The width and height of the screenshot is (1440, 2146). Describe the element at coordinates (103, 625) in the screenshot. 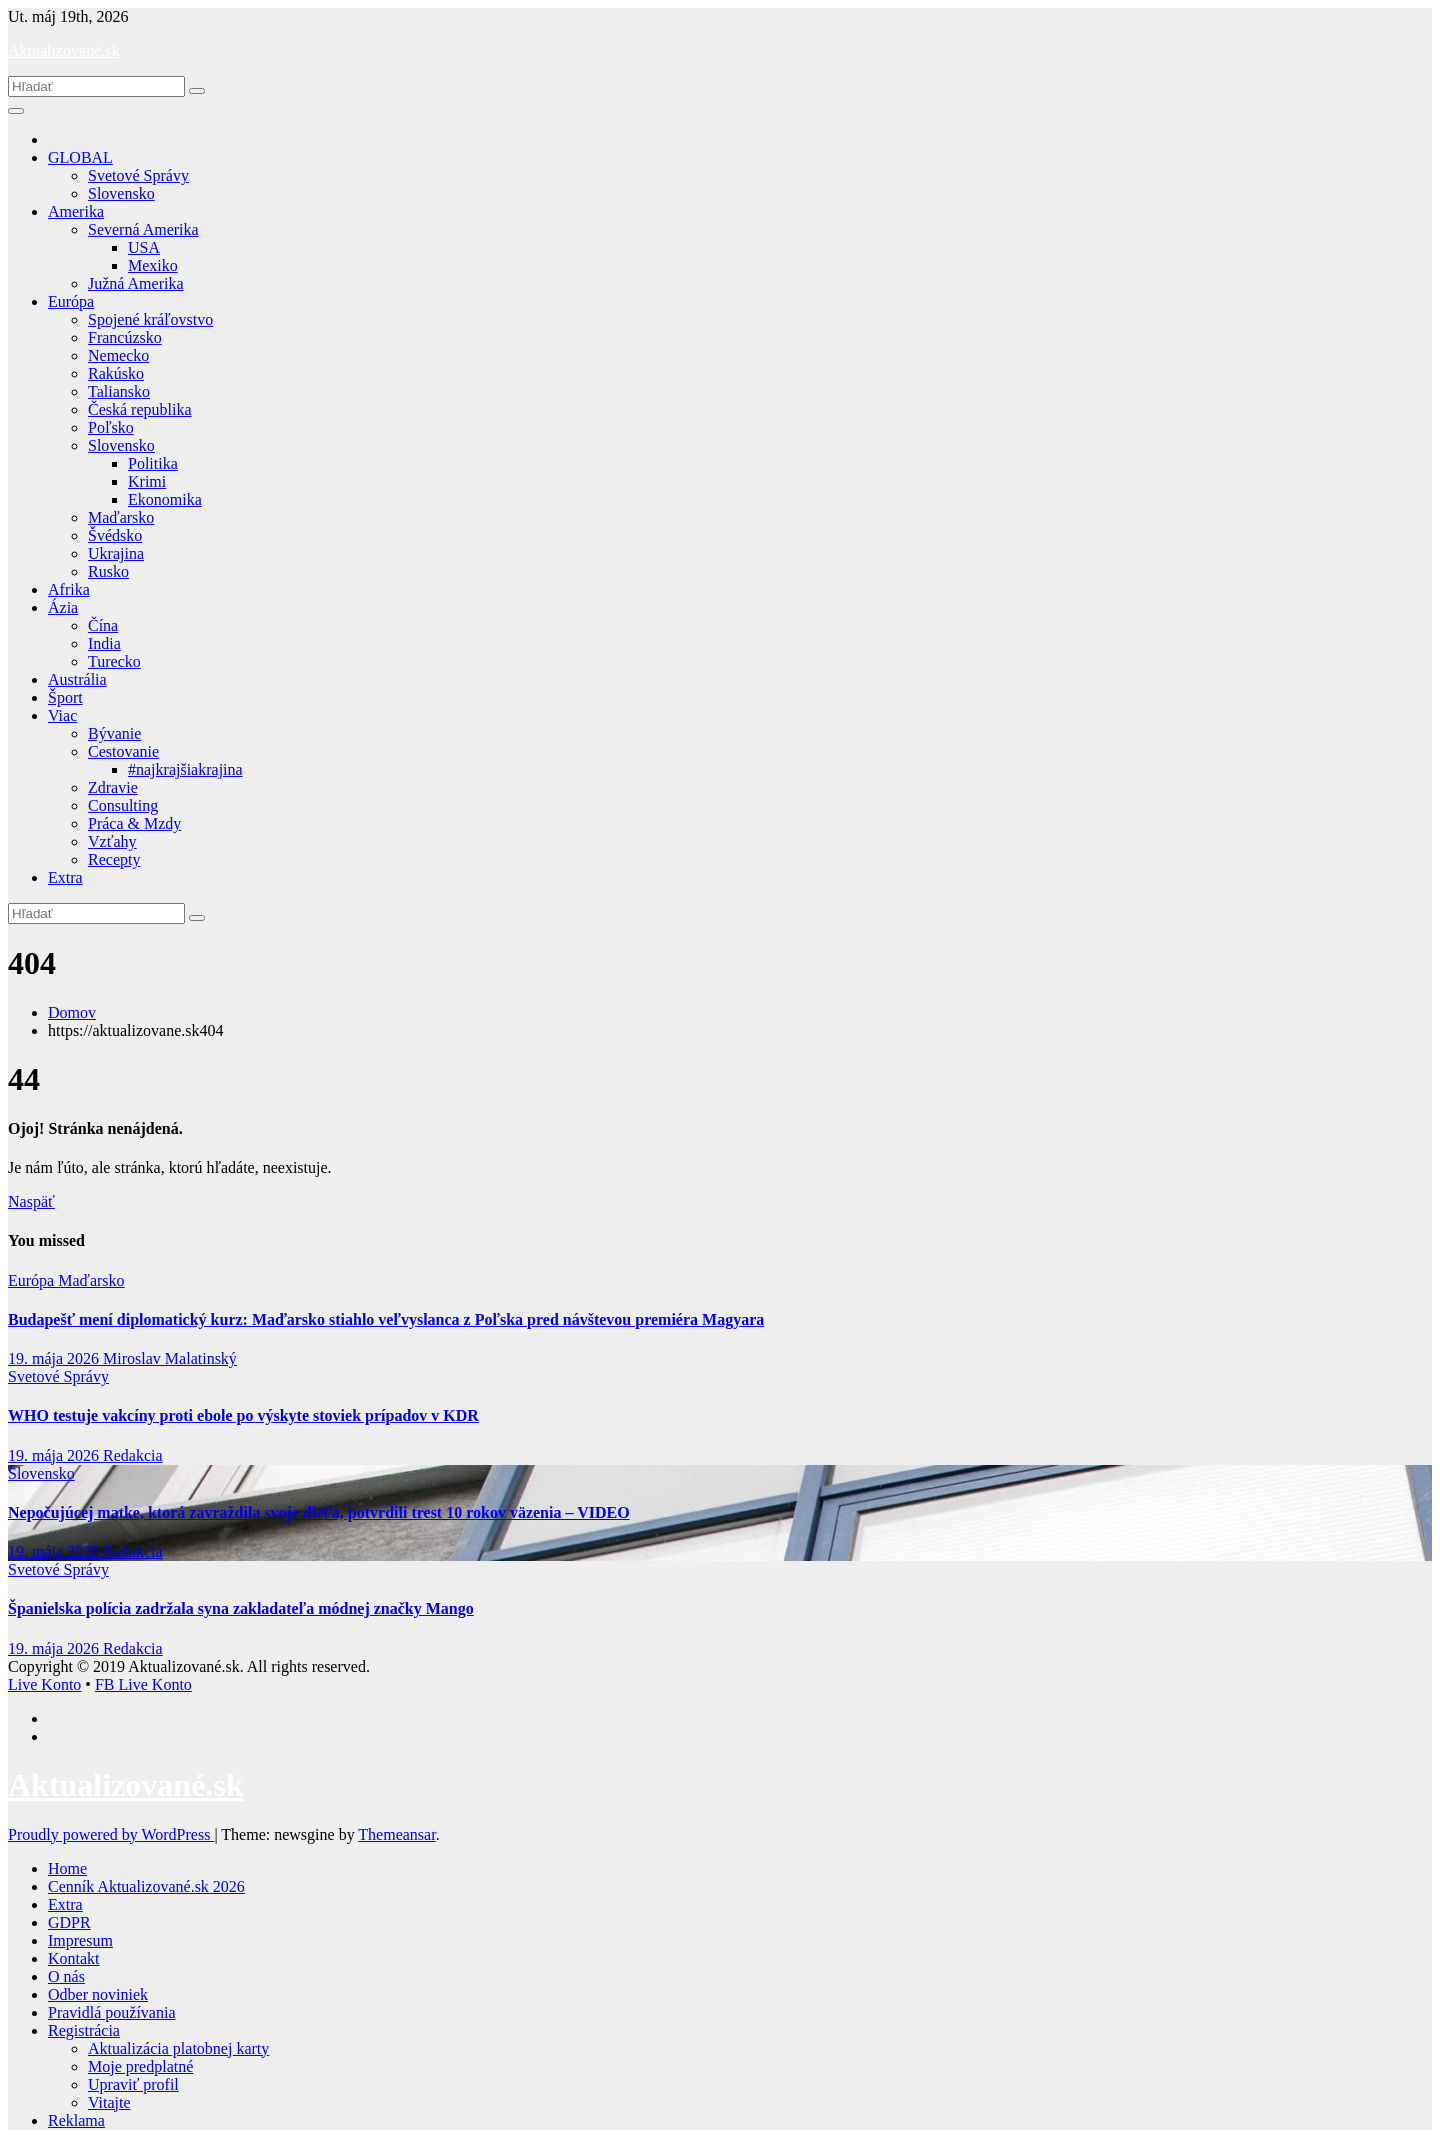

I see `Čína` at that location.